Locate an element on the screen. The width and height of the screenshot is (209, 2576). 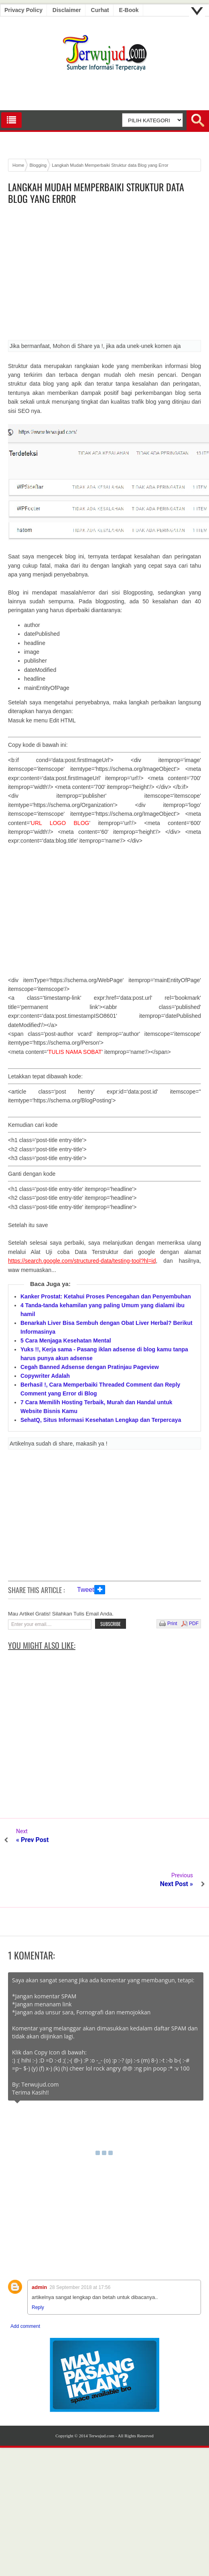
E-book is located at coordinates (129, 10).